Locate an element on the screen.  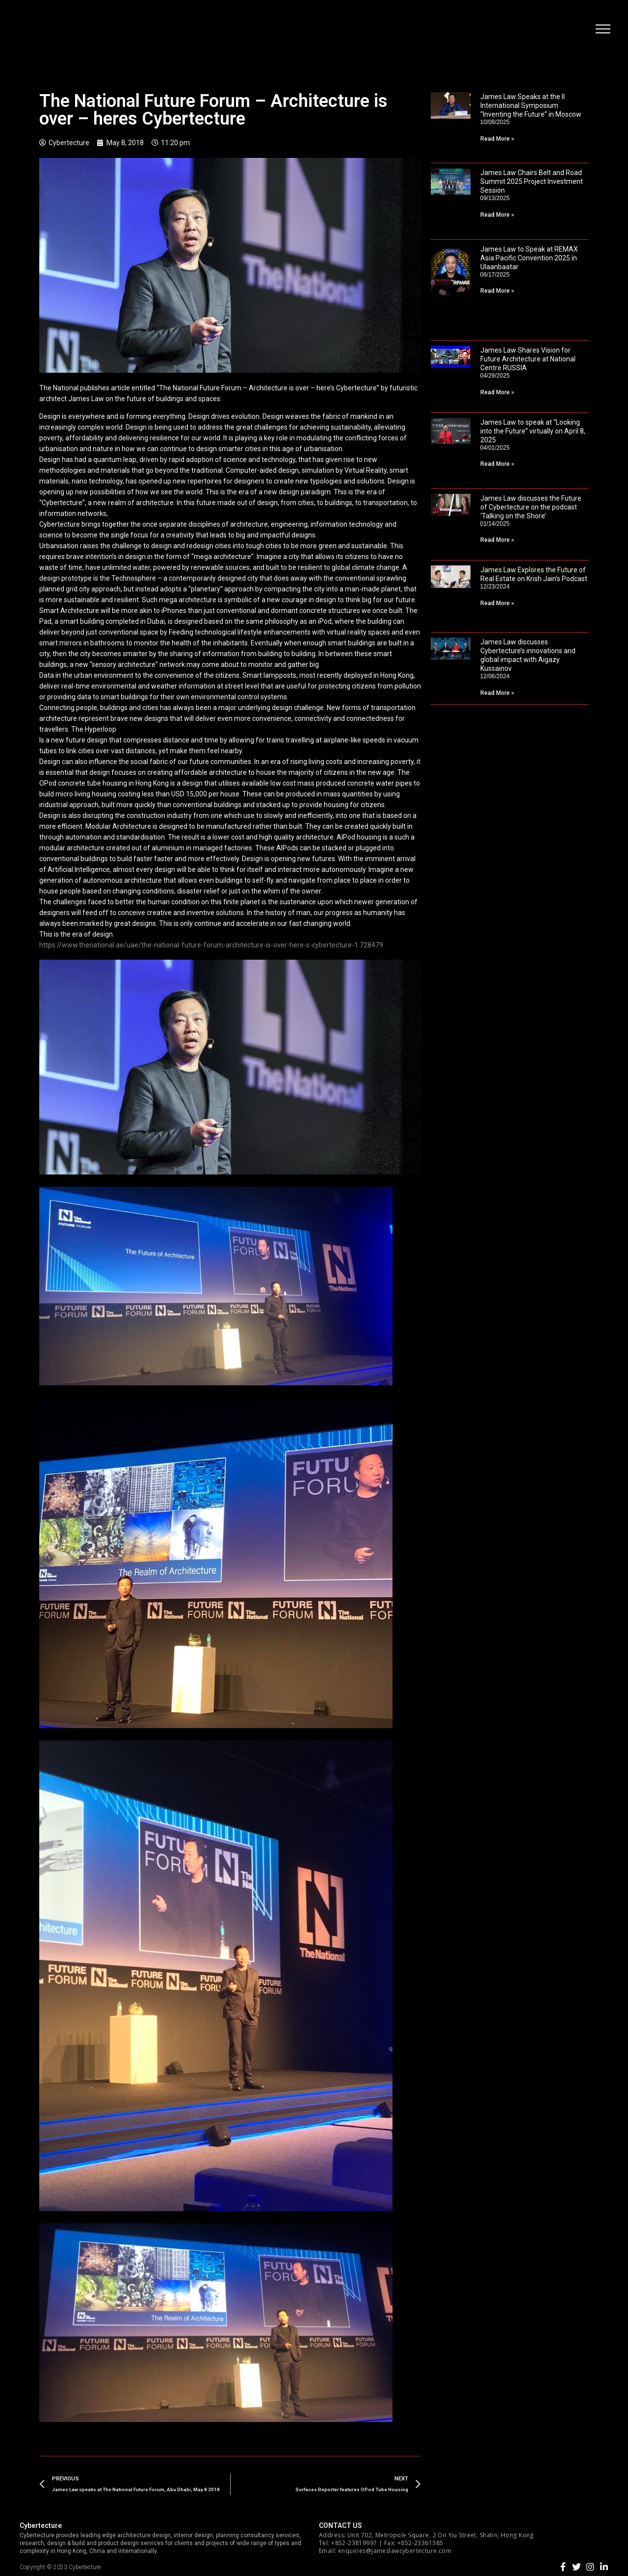
enquiries@jameslawcybertecture.com is located at coordinates (394, 2551).